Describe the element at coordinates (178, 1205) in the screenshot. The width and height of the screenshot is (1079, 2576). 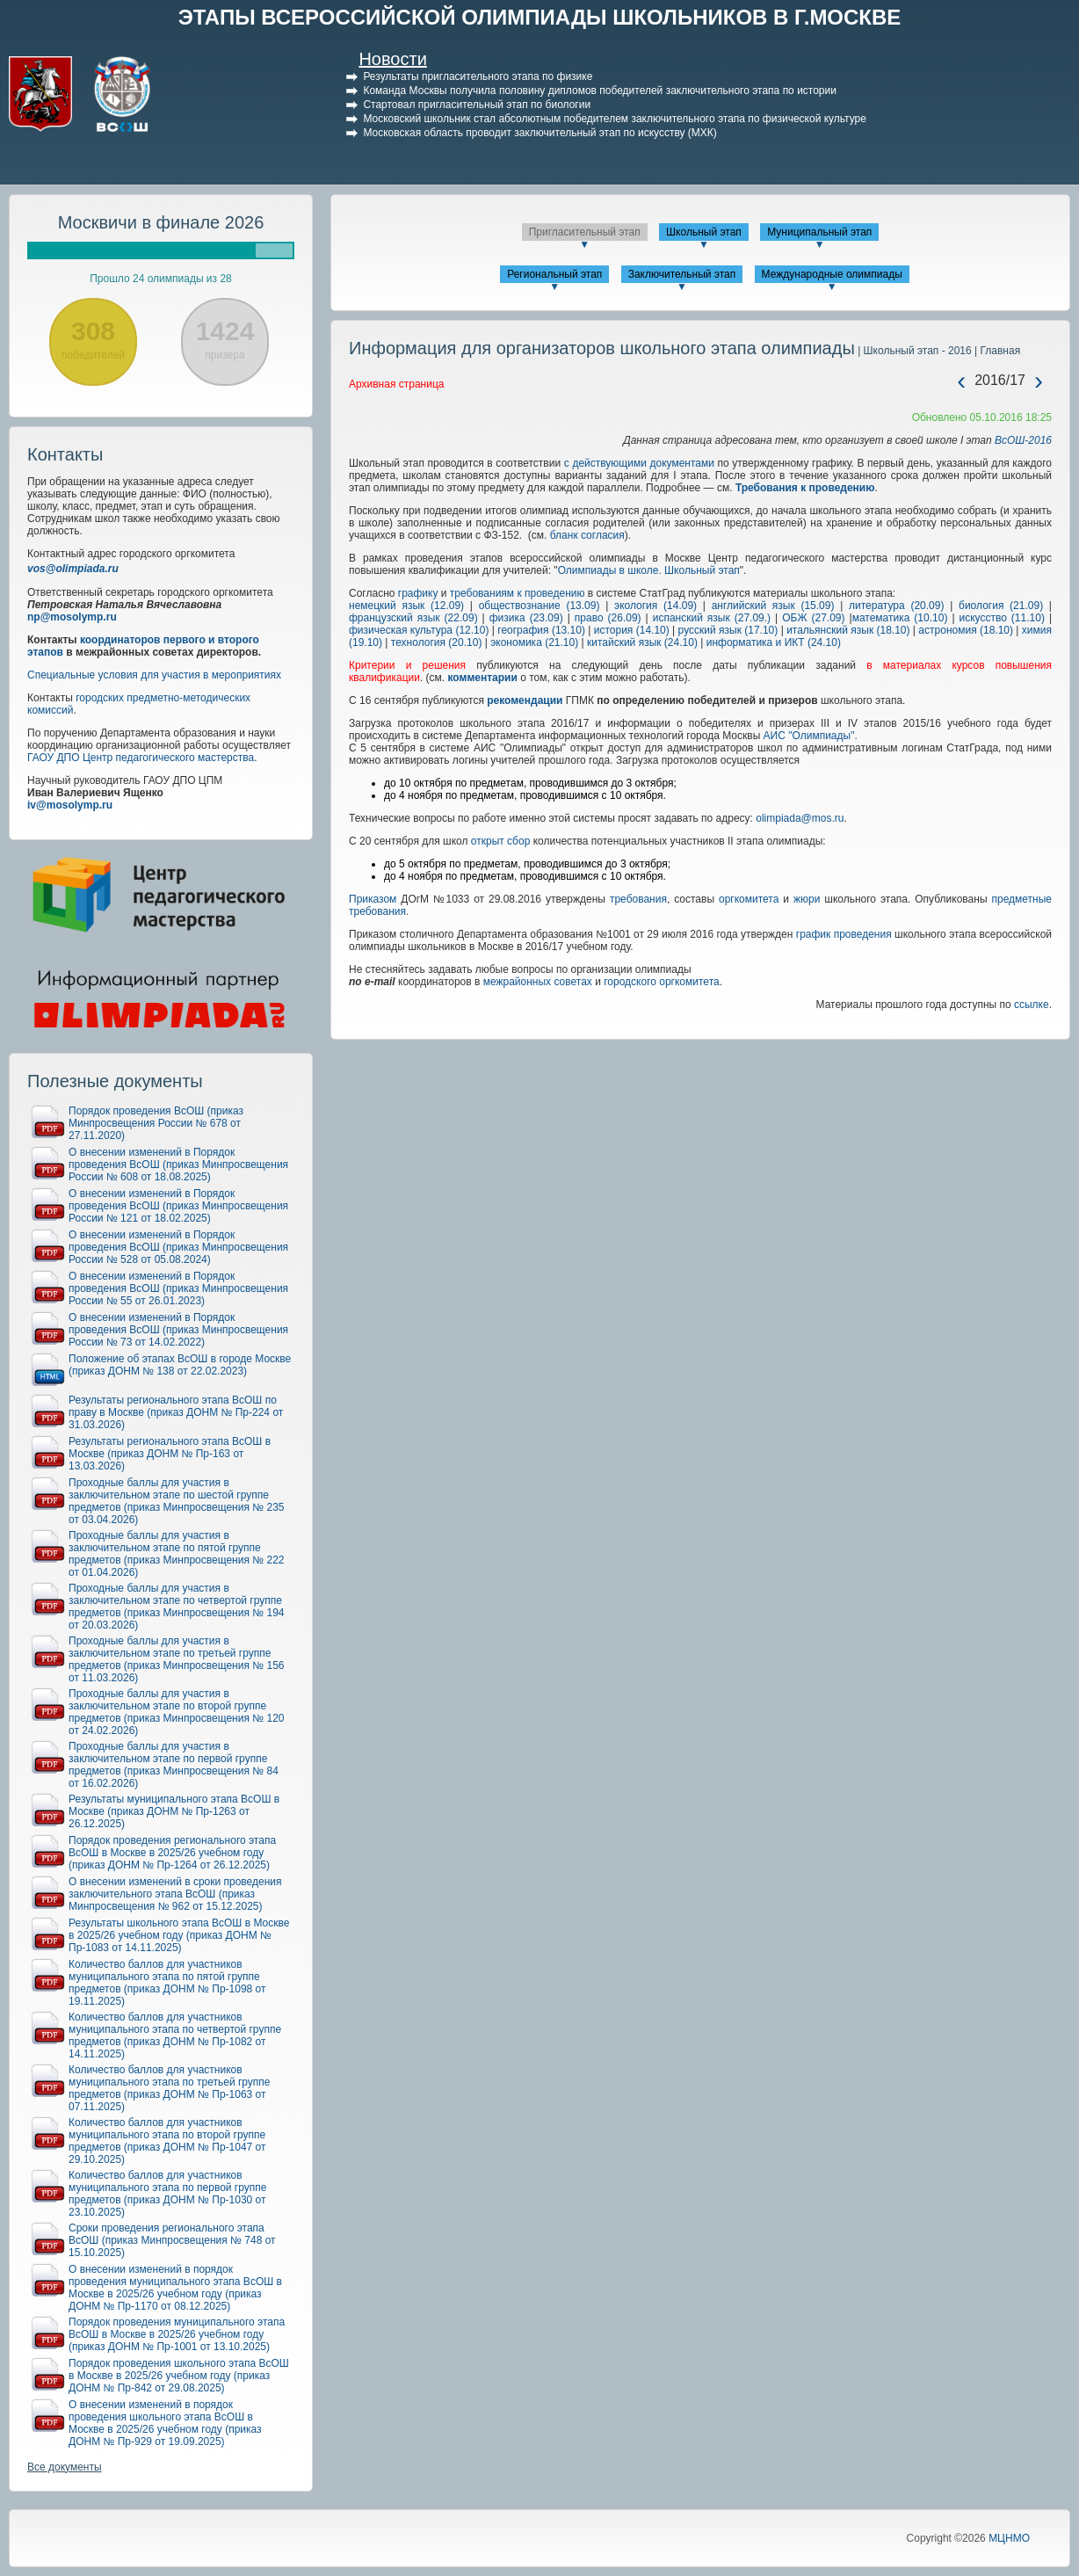
I see `О внесении изменений в Порядок проведения ВсОШ (приказ Минпросвещения России № 121 от 18.02.2025)` at that location.